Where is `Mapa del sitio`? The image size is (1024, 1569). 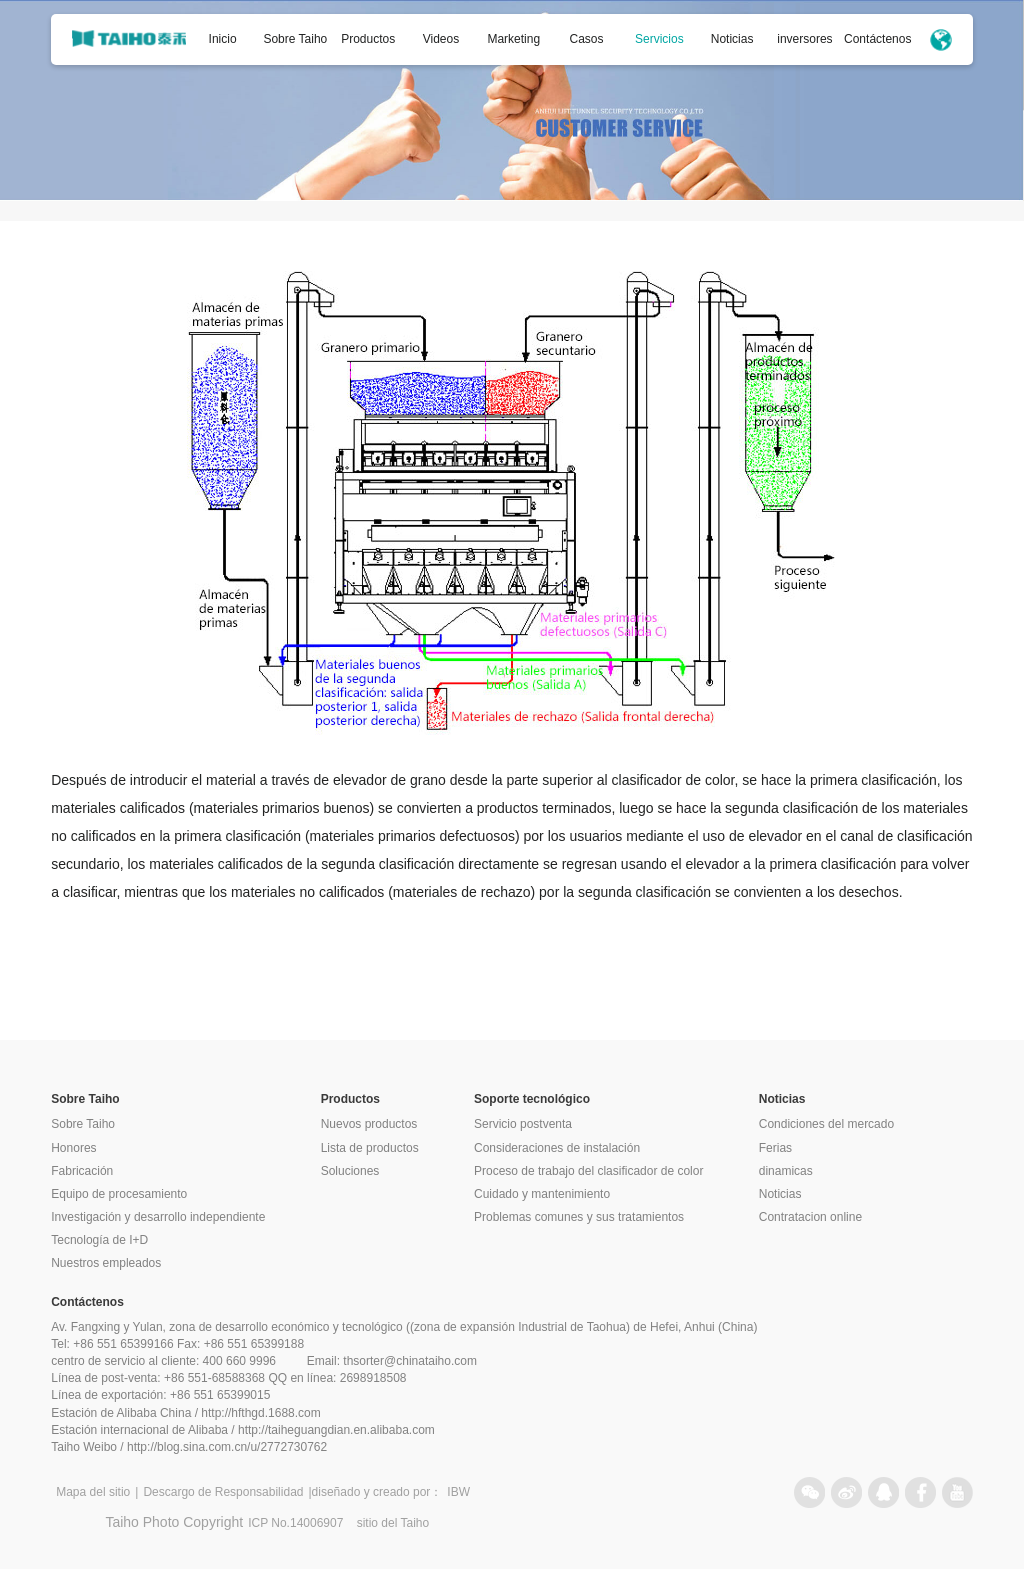 Mapa del sitio is located at coordinates (93, 1492).